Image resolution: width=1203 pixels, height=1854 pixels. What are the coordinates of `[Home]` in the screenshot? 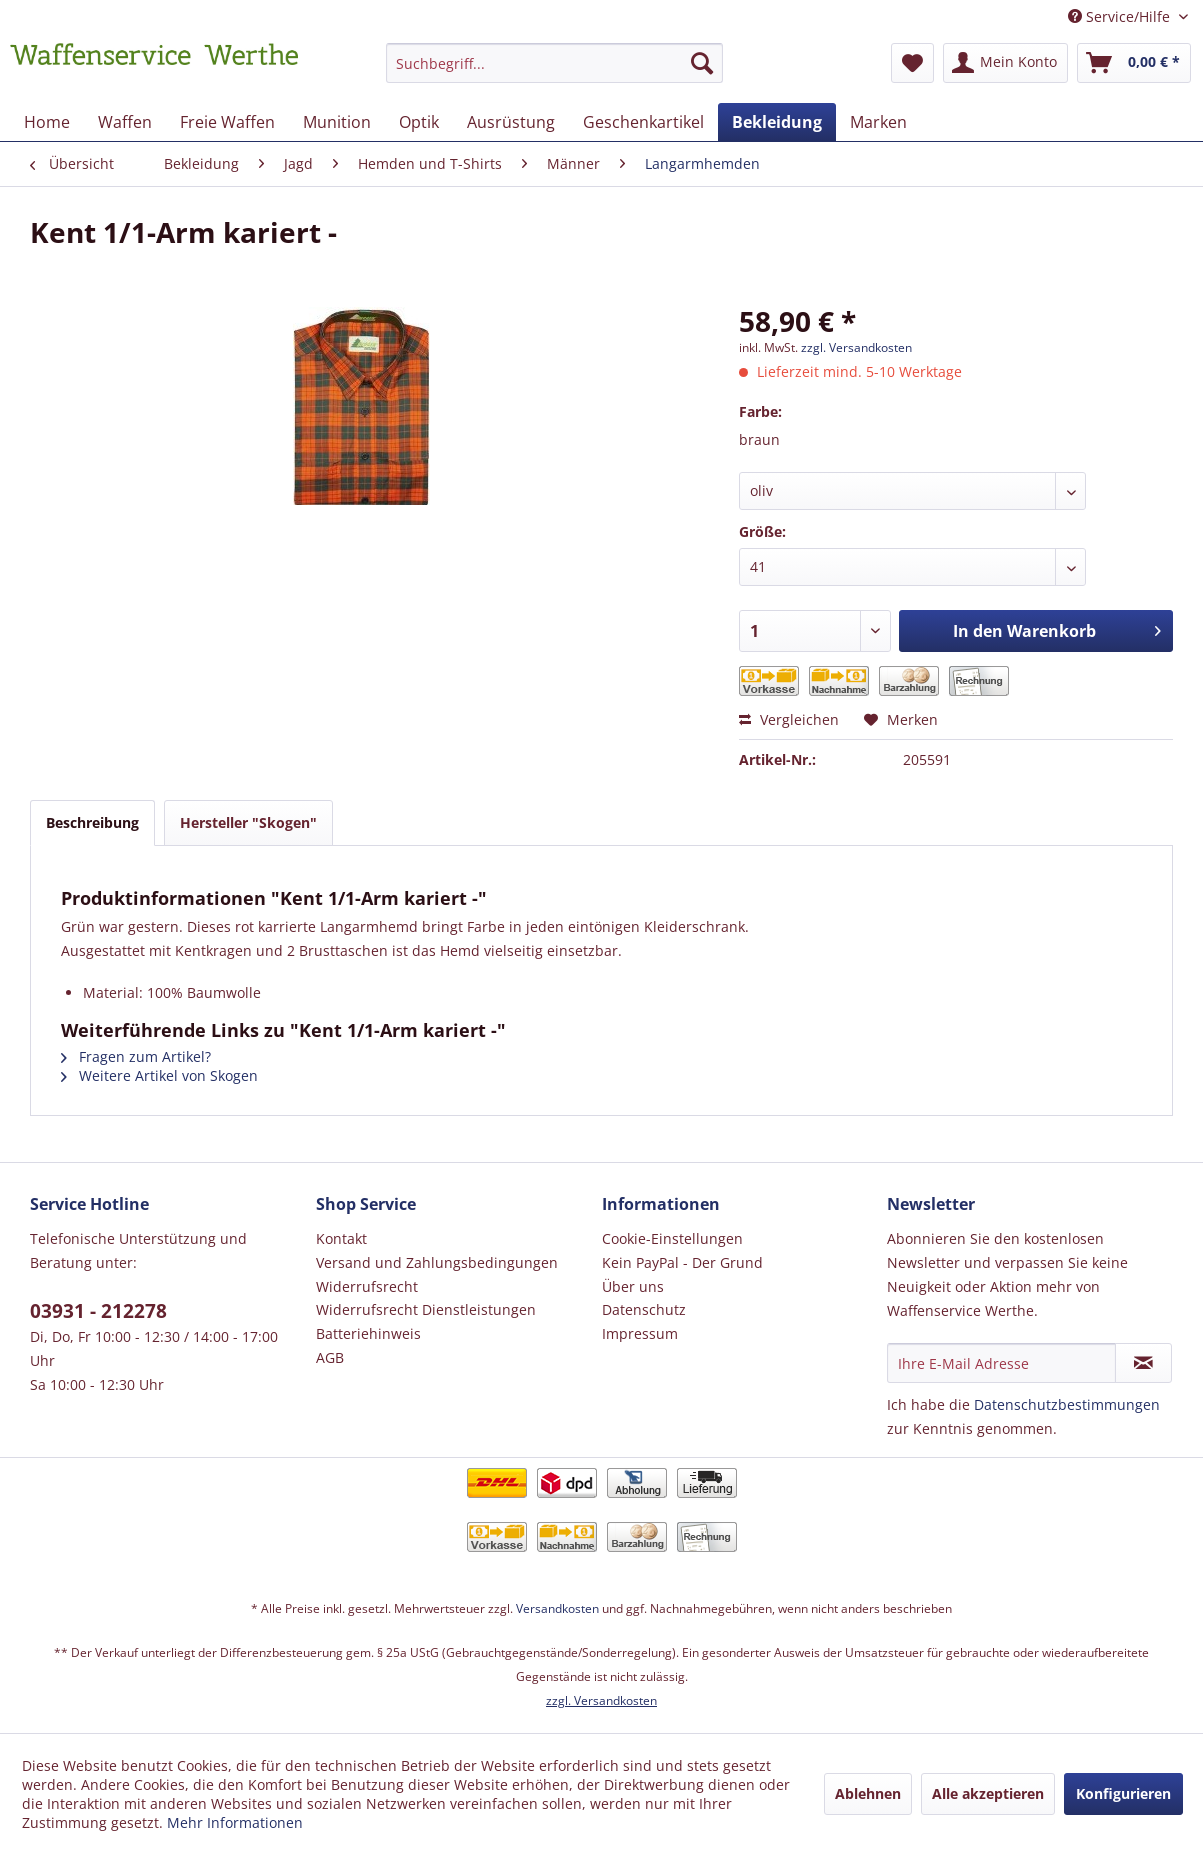 It's located at (47, 122).